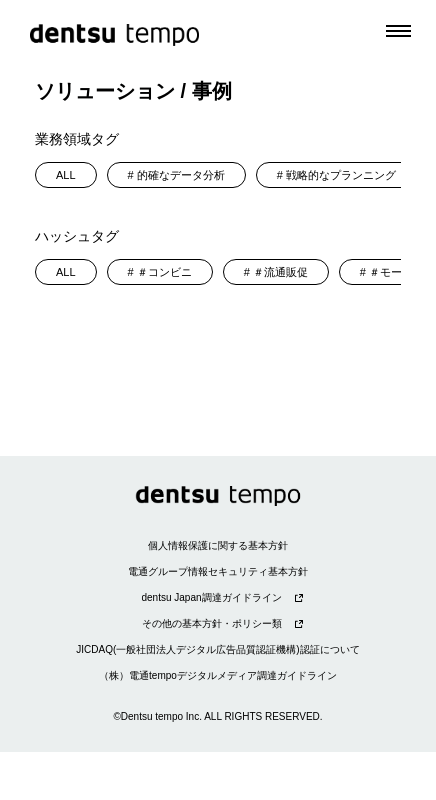 The image size is (436, 800). Describe the element at coordinates (218, 571) in the screenshot. I see `電通グループ情報セキュリティ基本方針` at that location.